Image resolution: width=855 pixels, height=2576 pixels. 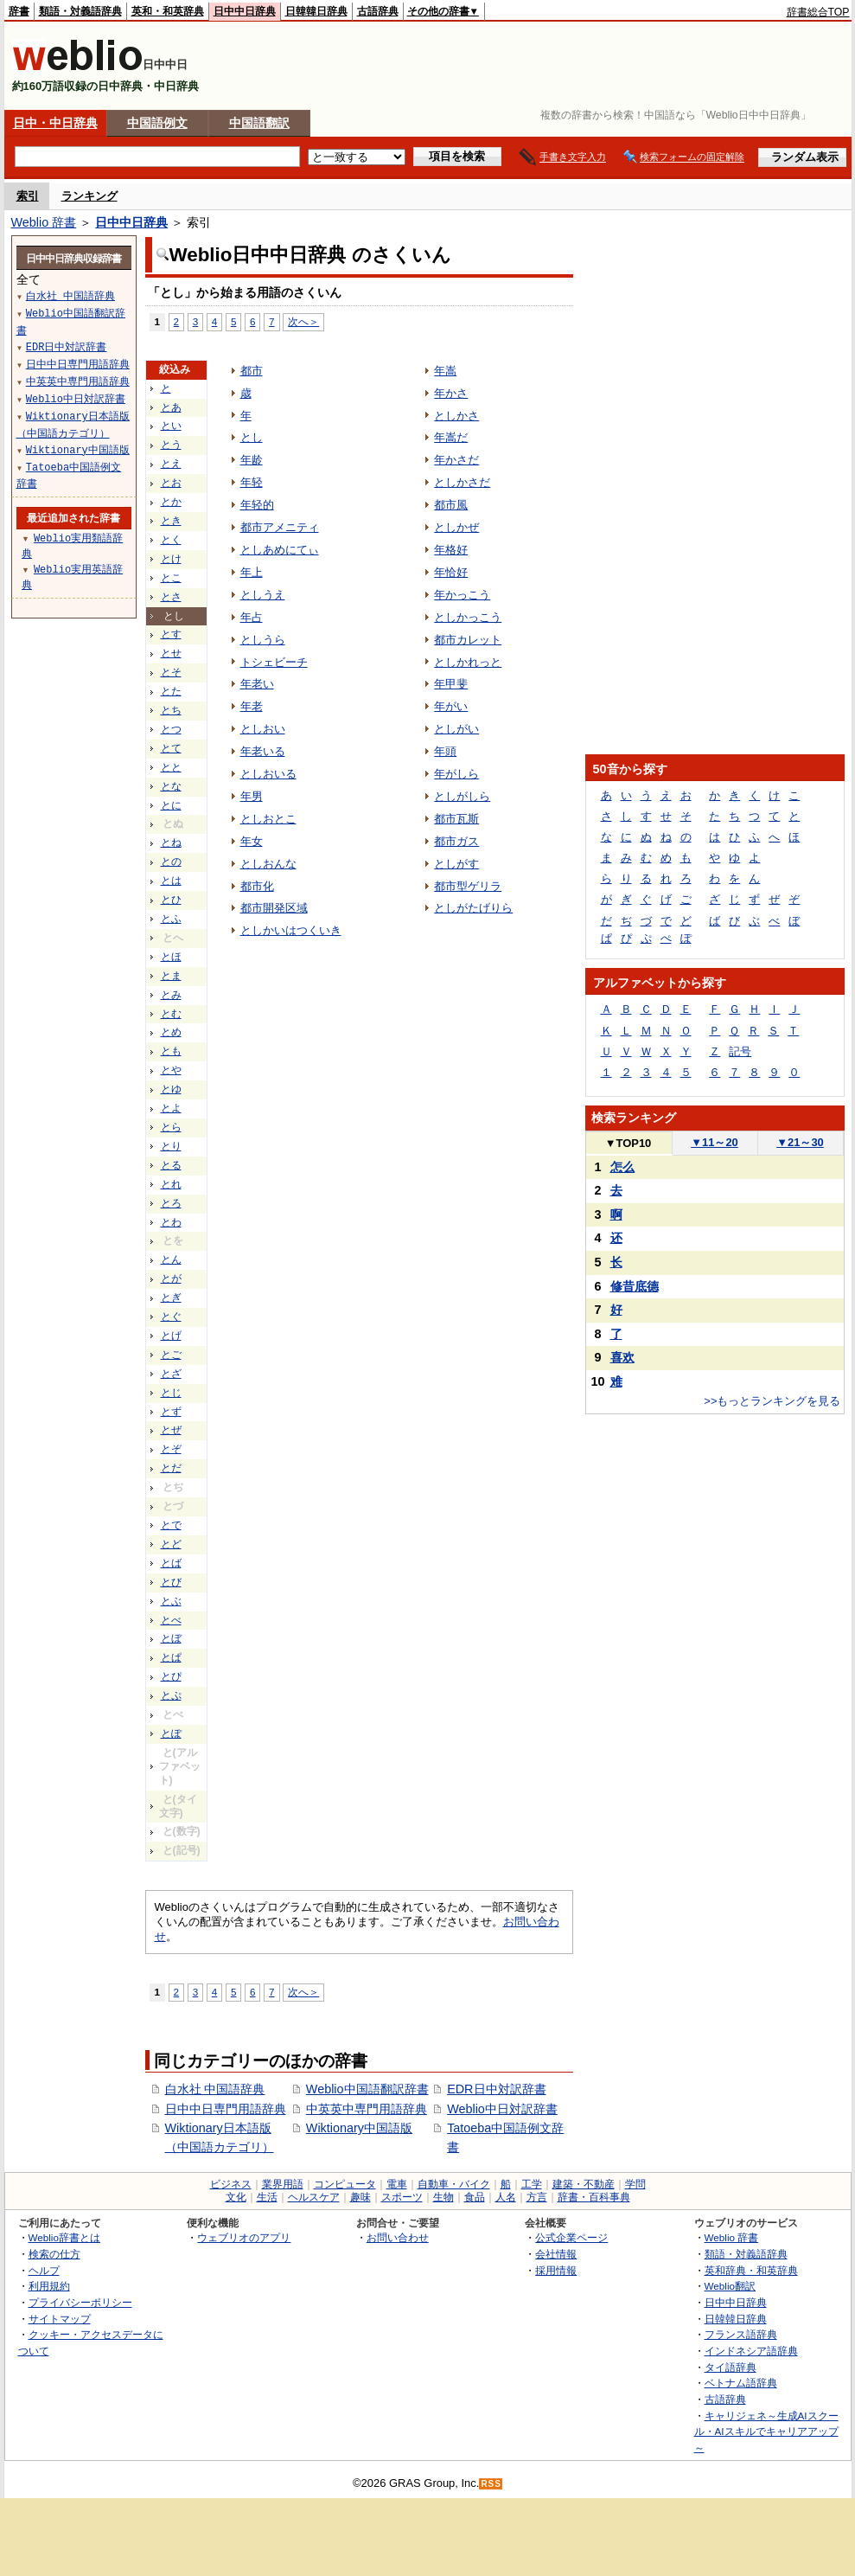 What do you see at coordinates (451, 437) in the screenshot?
I see `年嵩だ` at bounding box center [451, 437].